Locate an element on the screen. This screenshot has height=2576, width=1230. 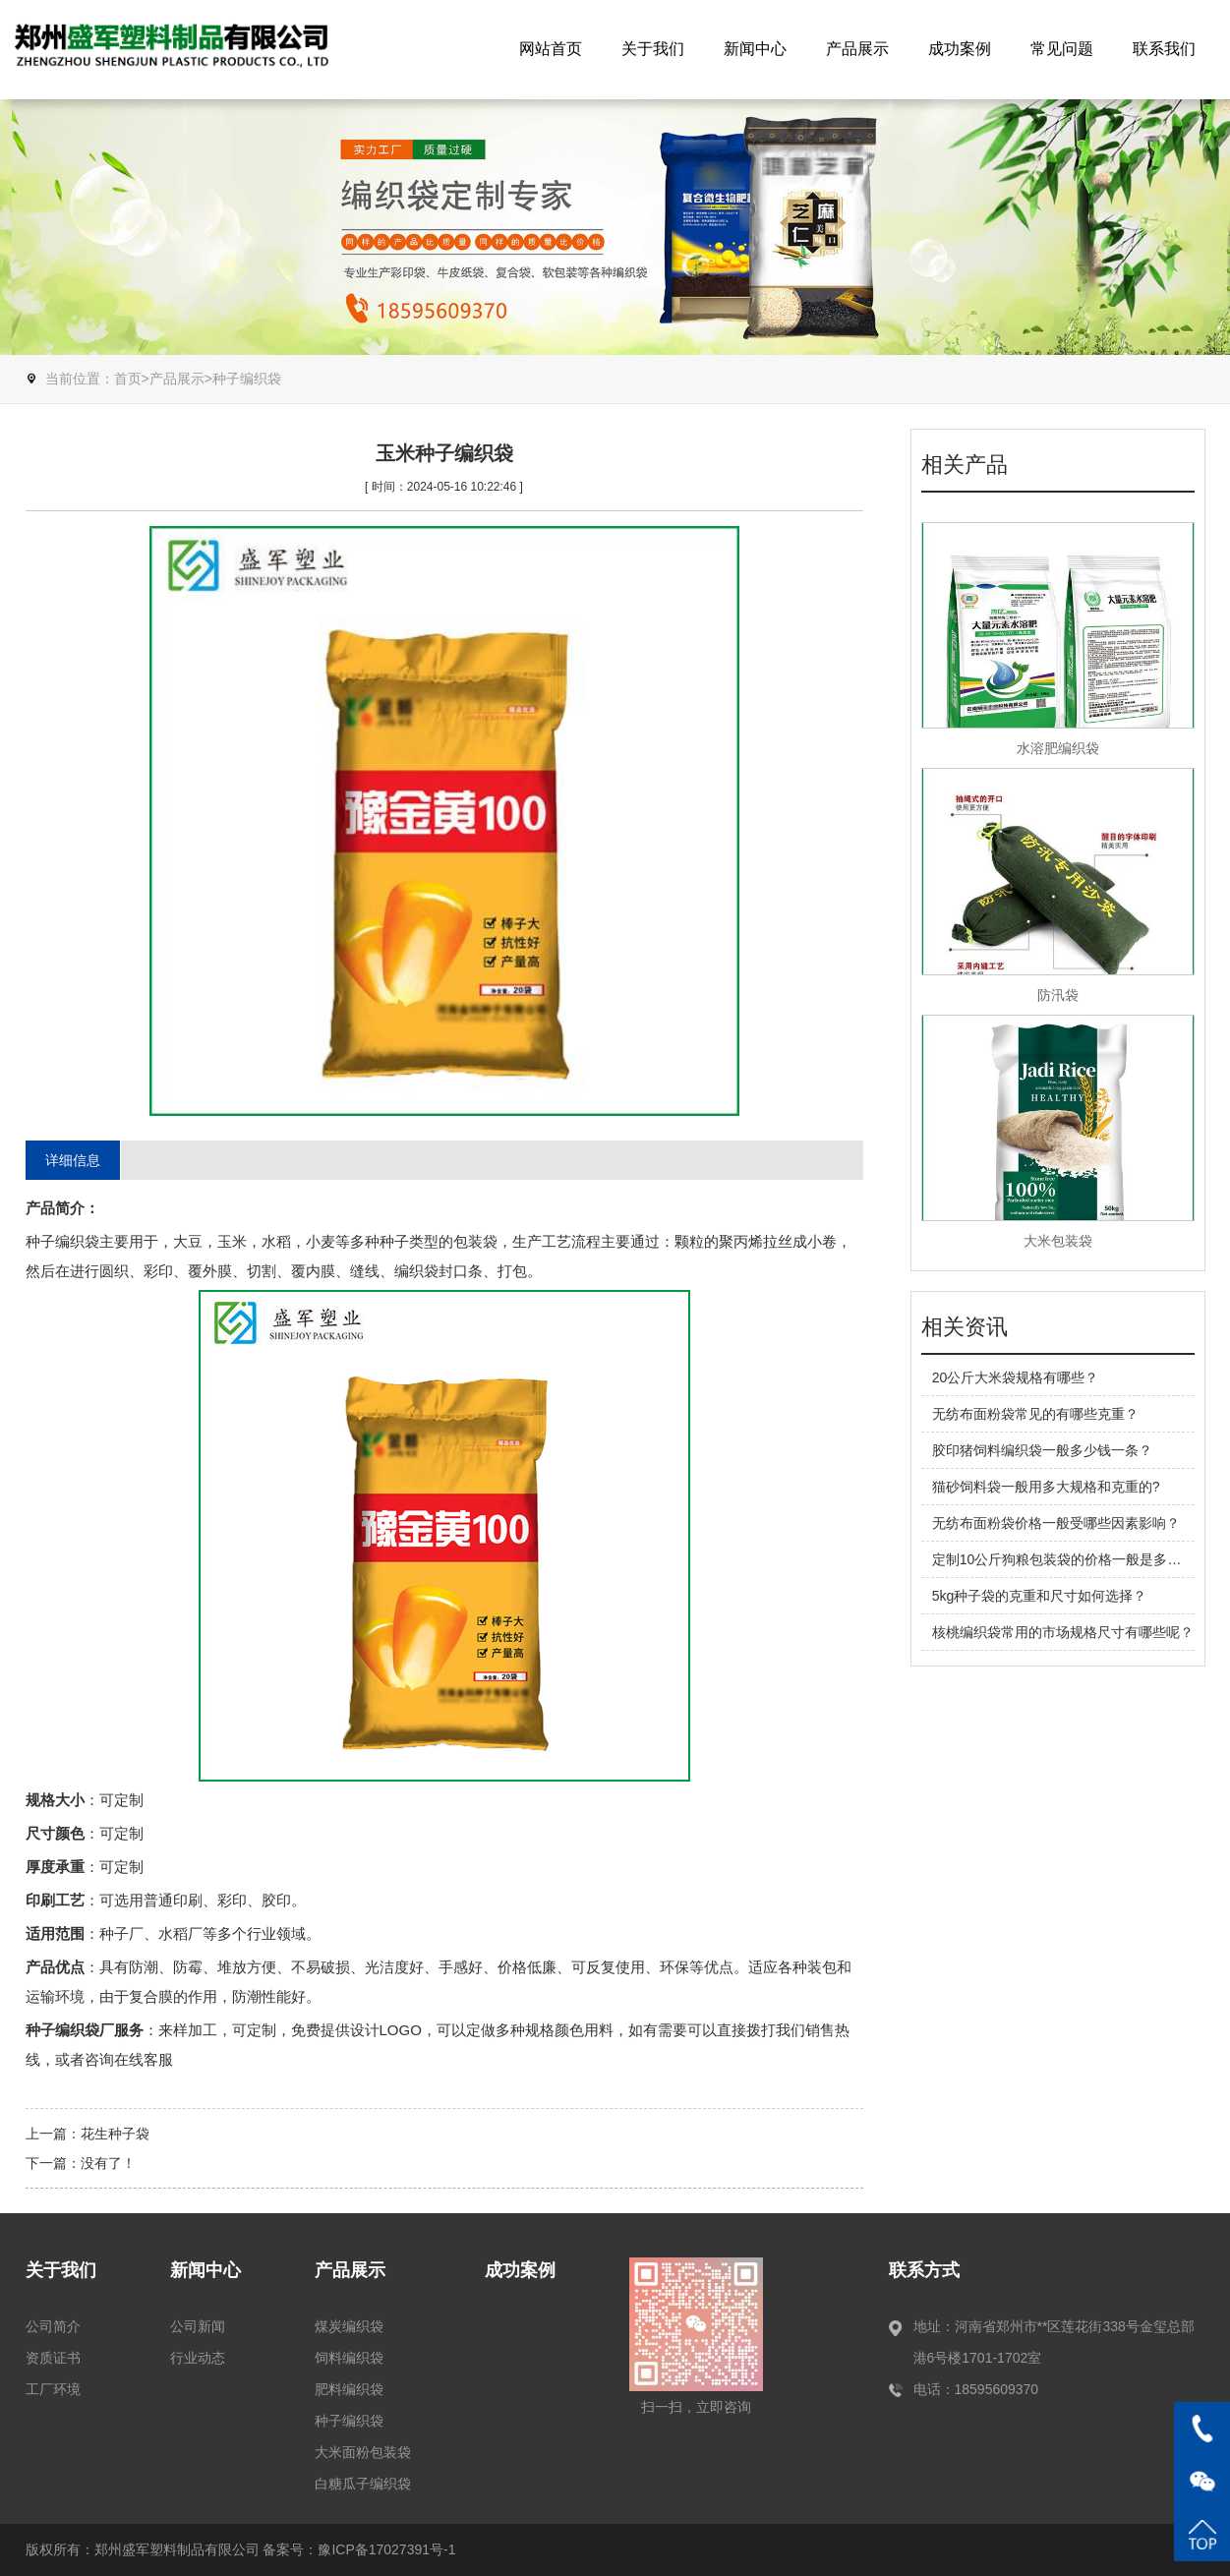
首页 is located at coordinates (128, 378).